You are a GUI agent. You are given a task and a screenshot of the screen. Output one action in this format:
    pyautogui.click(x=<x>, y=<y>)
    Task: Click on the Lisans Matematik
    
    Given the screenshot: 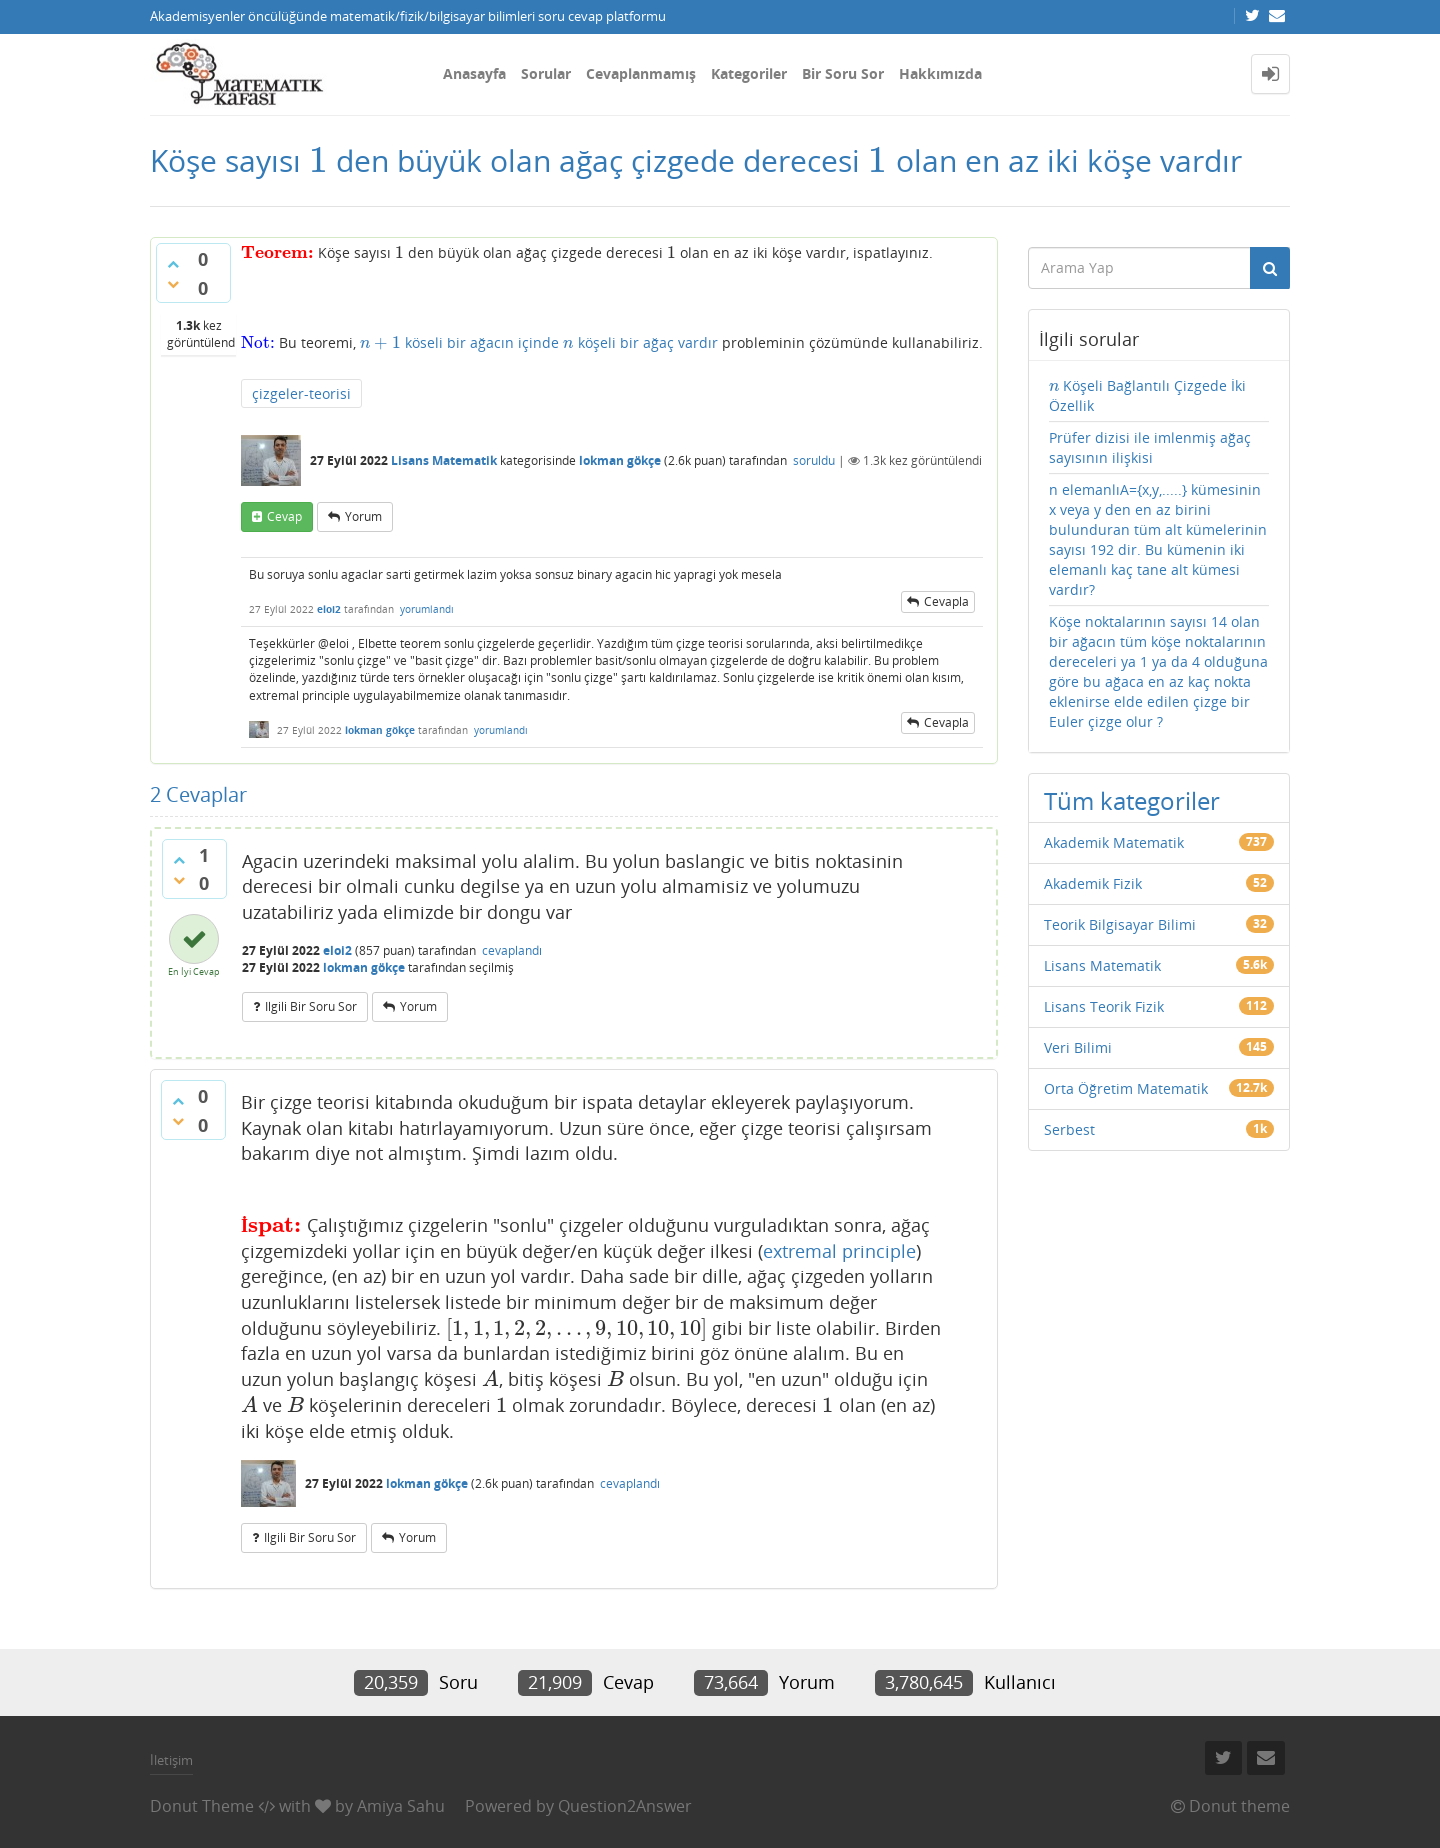 What is the action you would take?
    pyautogui.click(x=444, y=460)
    